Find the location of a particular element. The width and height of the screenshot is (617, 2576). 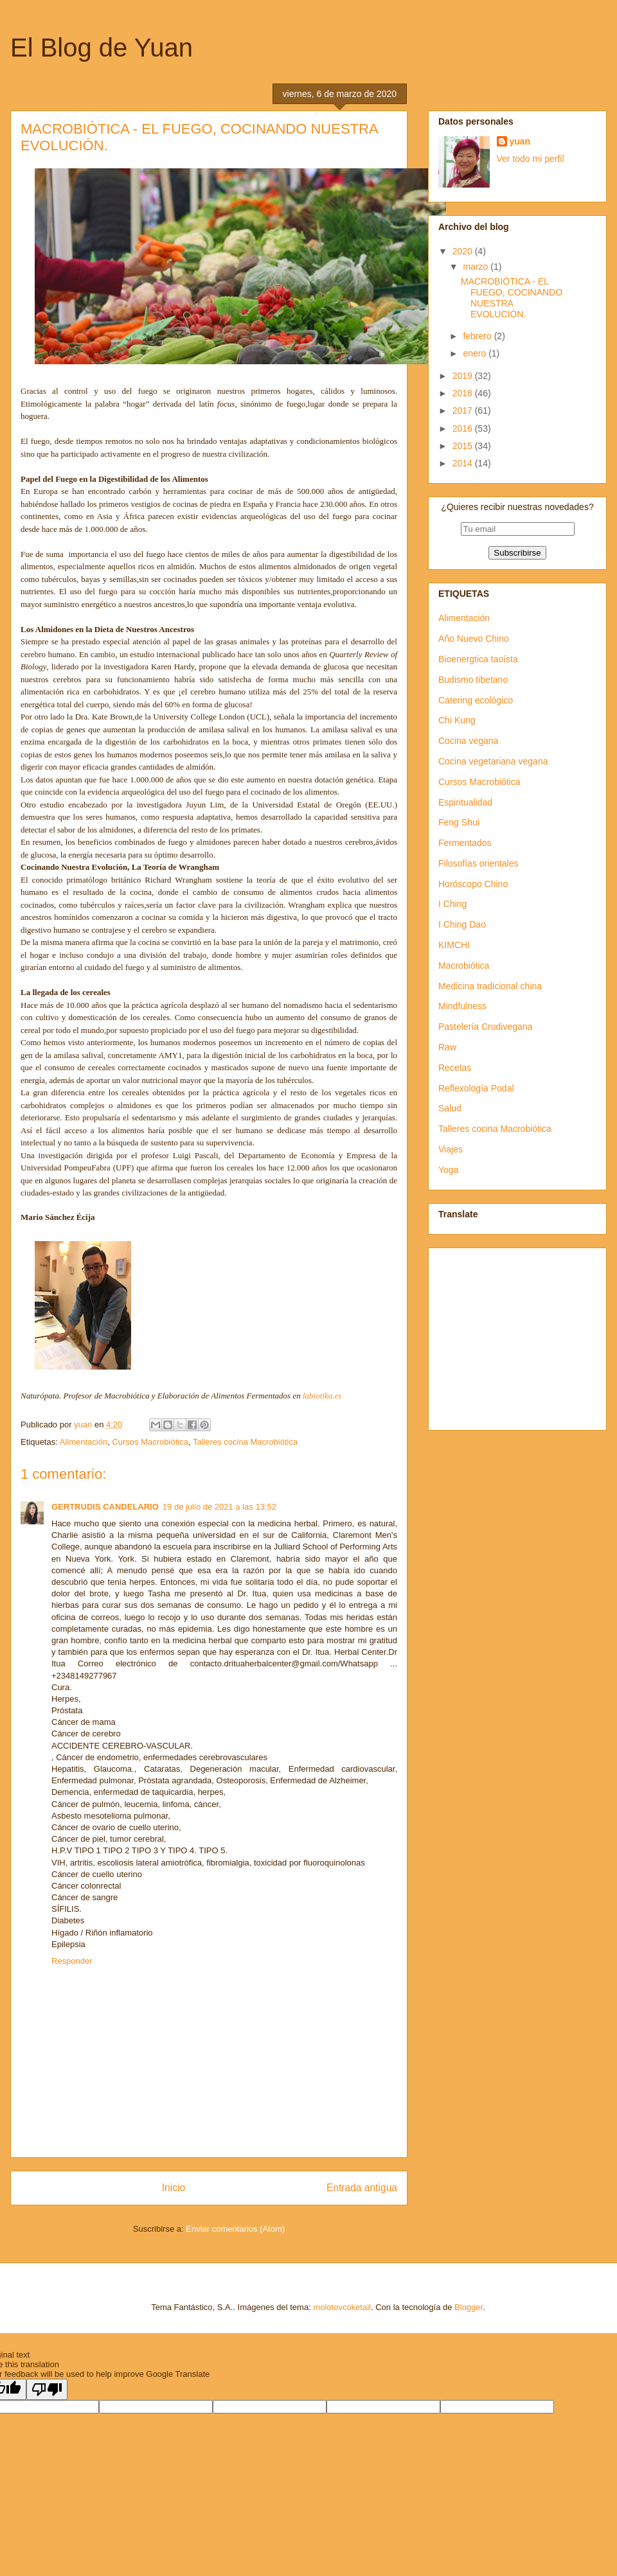

labiotika.es is located at coordinates (322, 1395).